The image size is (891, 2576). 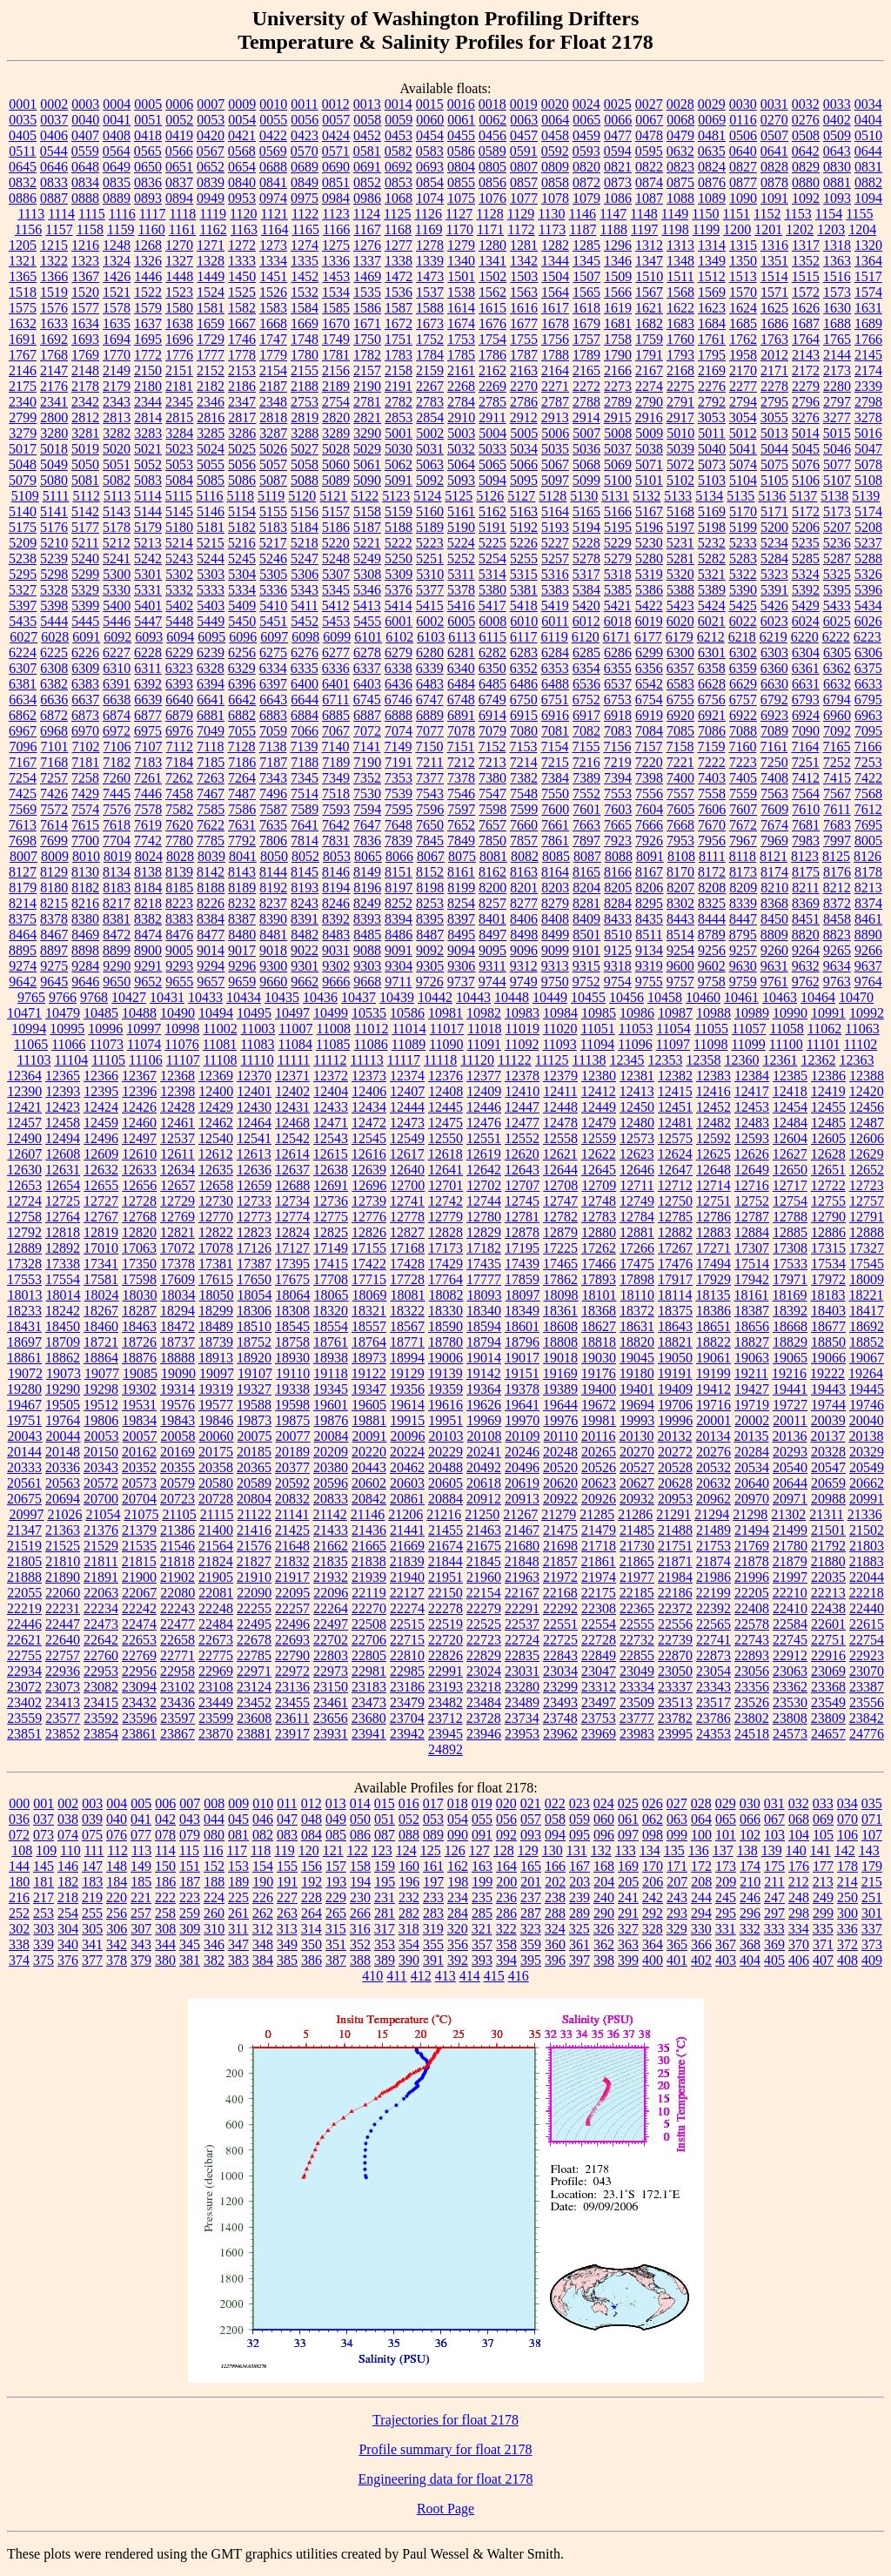 What do you see at coordinates (635, 1514) in the screenshot?
I see `21286` at bounding box center [635, 1514].